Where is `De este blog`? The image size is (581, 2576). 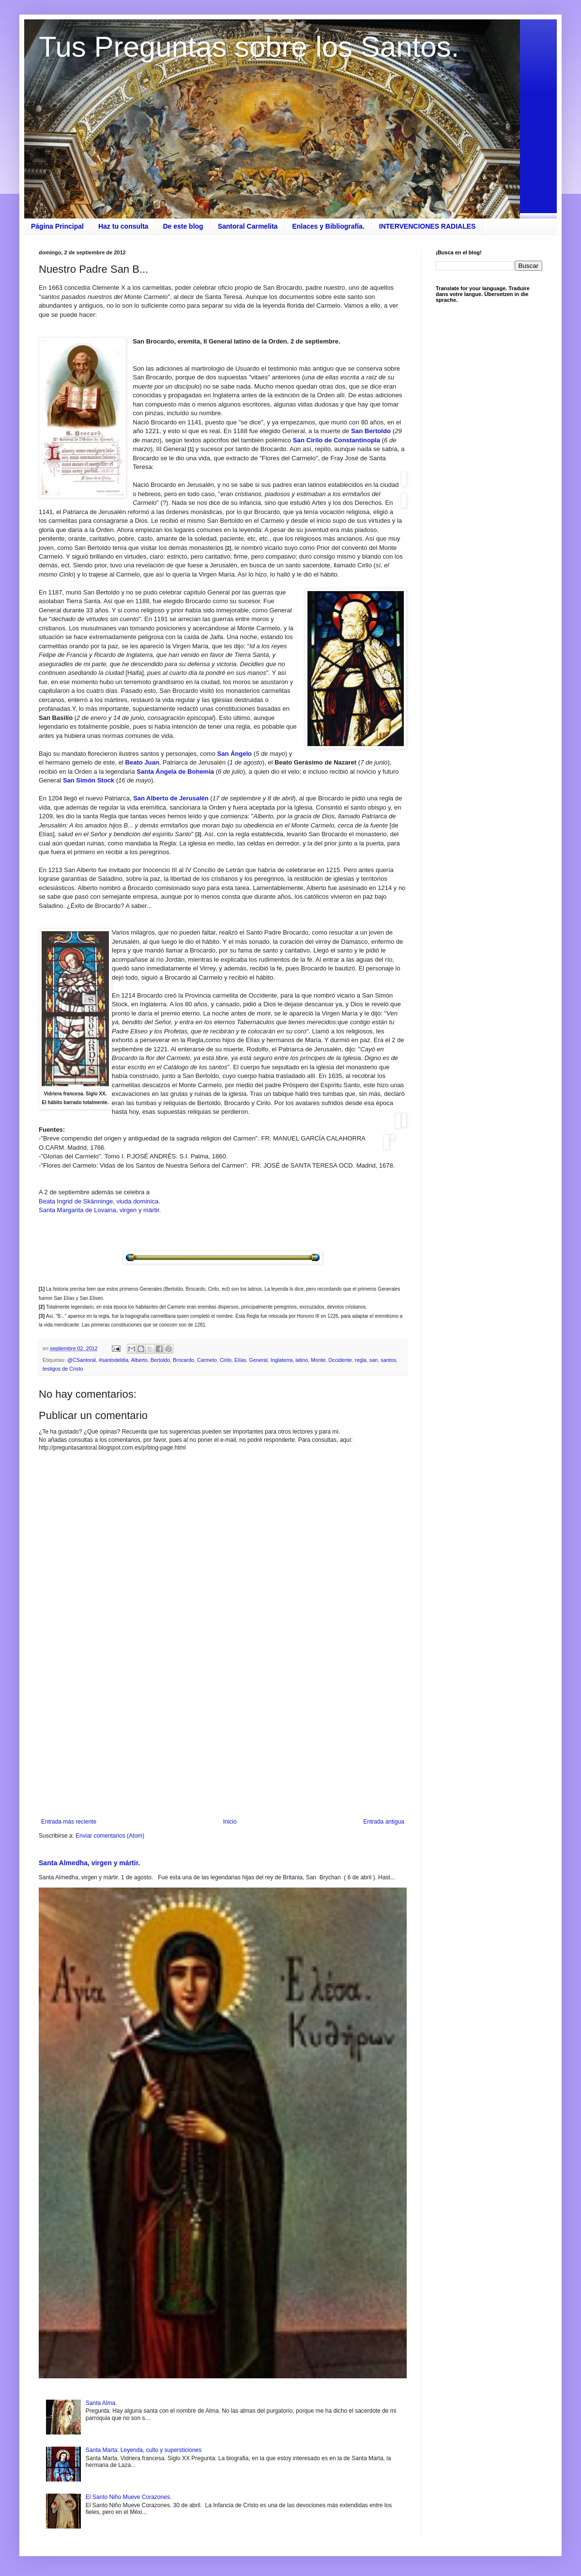
De este blog is located at coordinates (183, 226).